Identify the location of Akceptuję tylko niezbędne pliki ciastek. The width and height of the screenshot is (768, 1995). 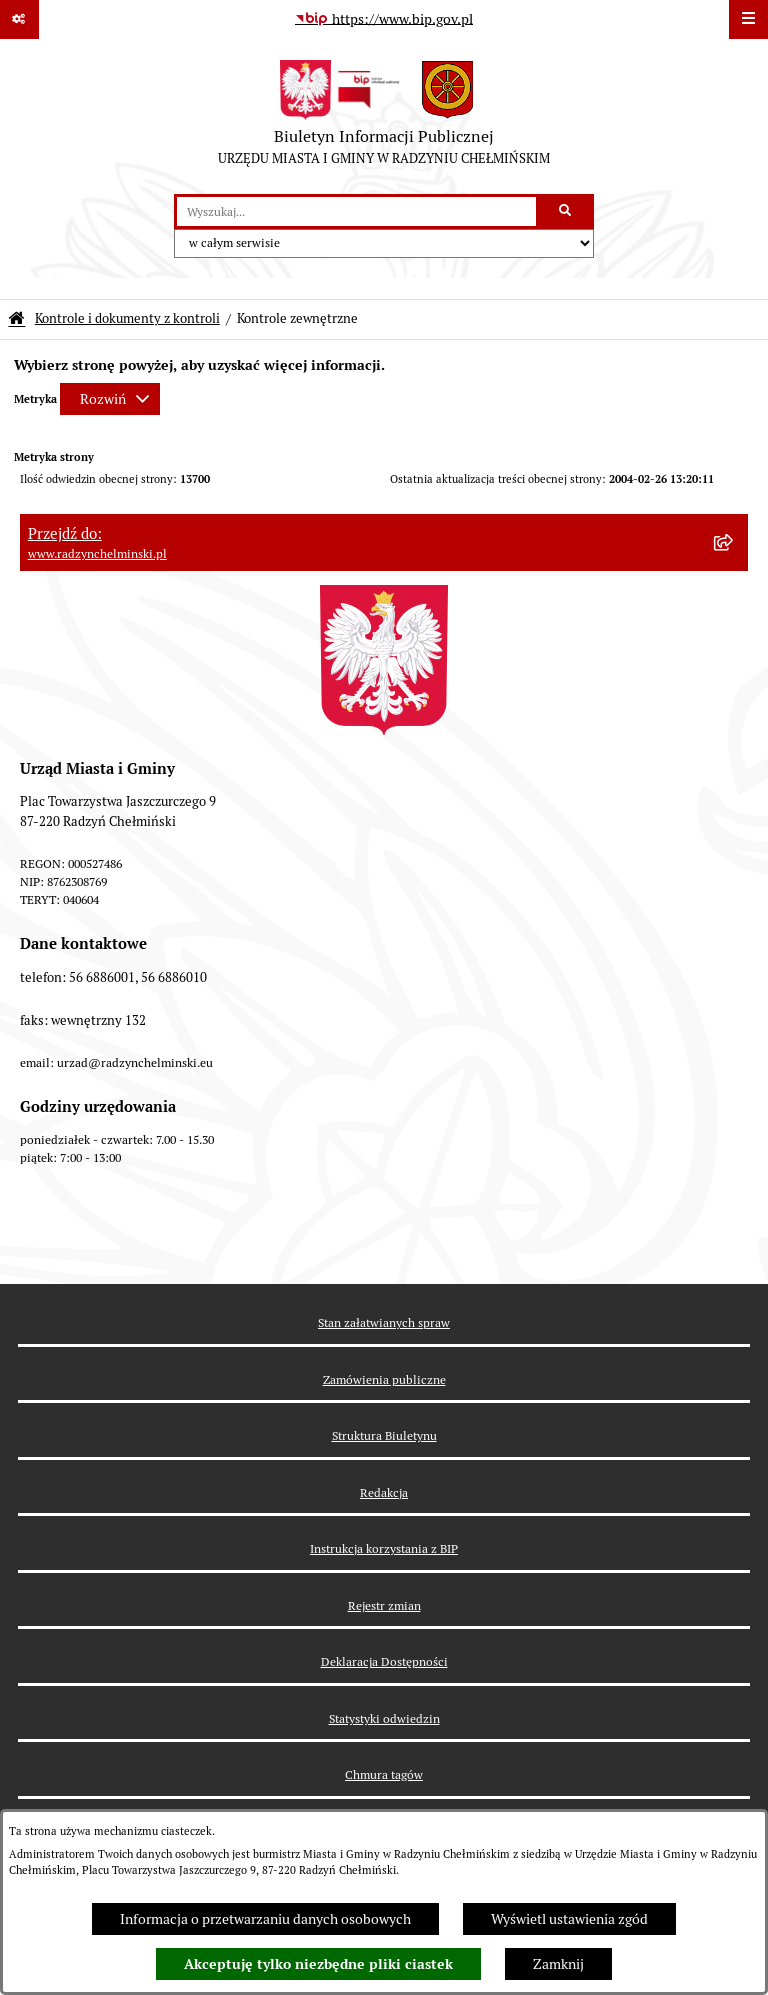
(318, 1964).